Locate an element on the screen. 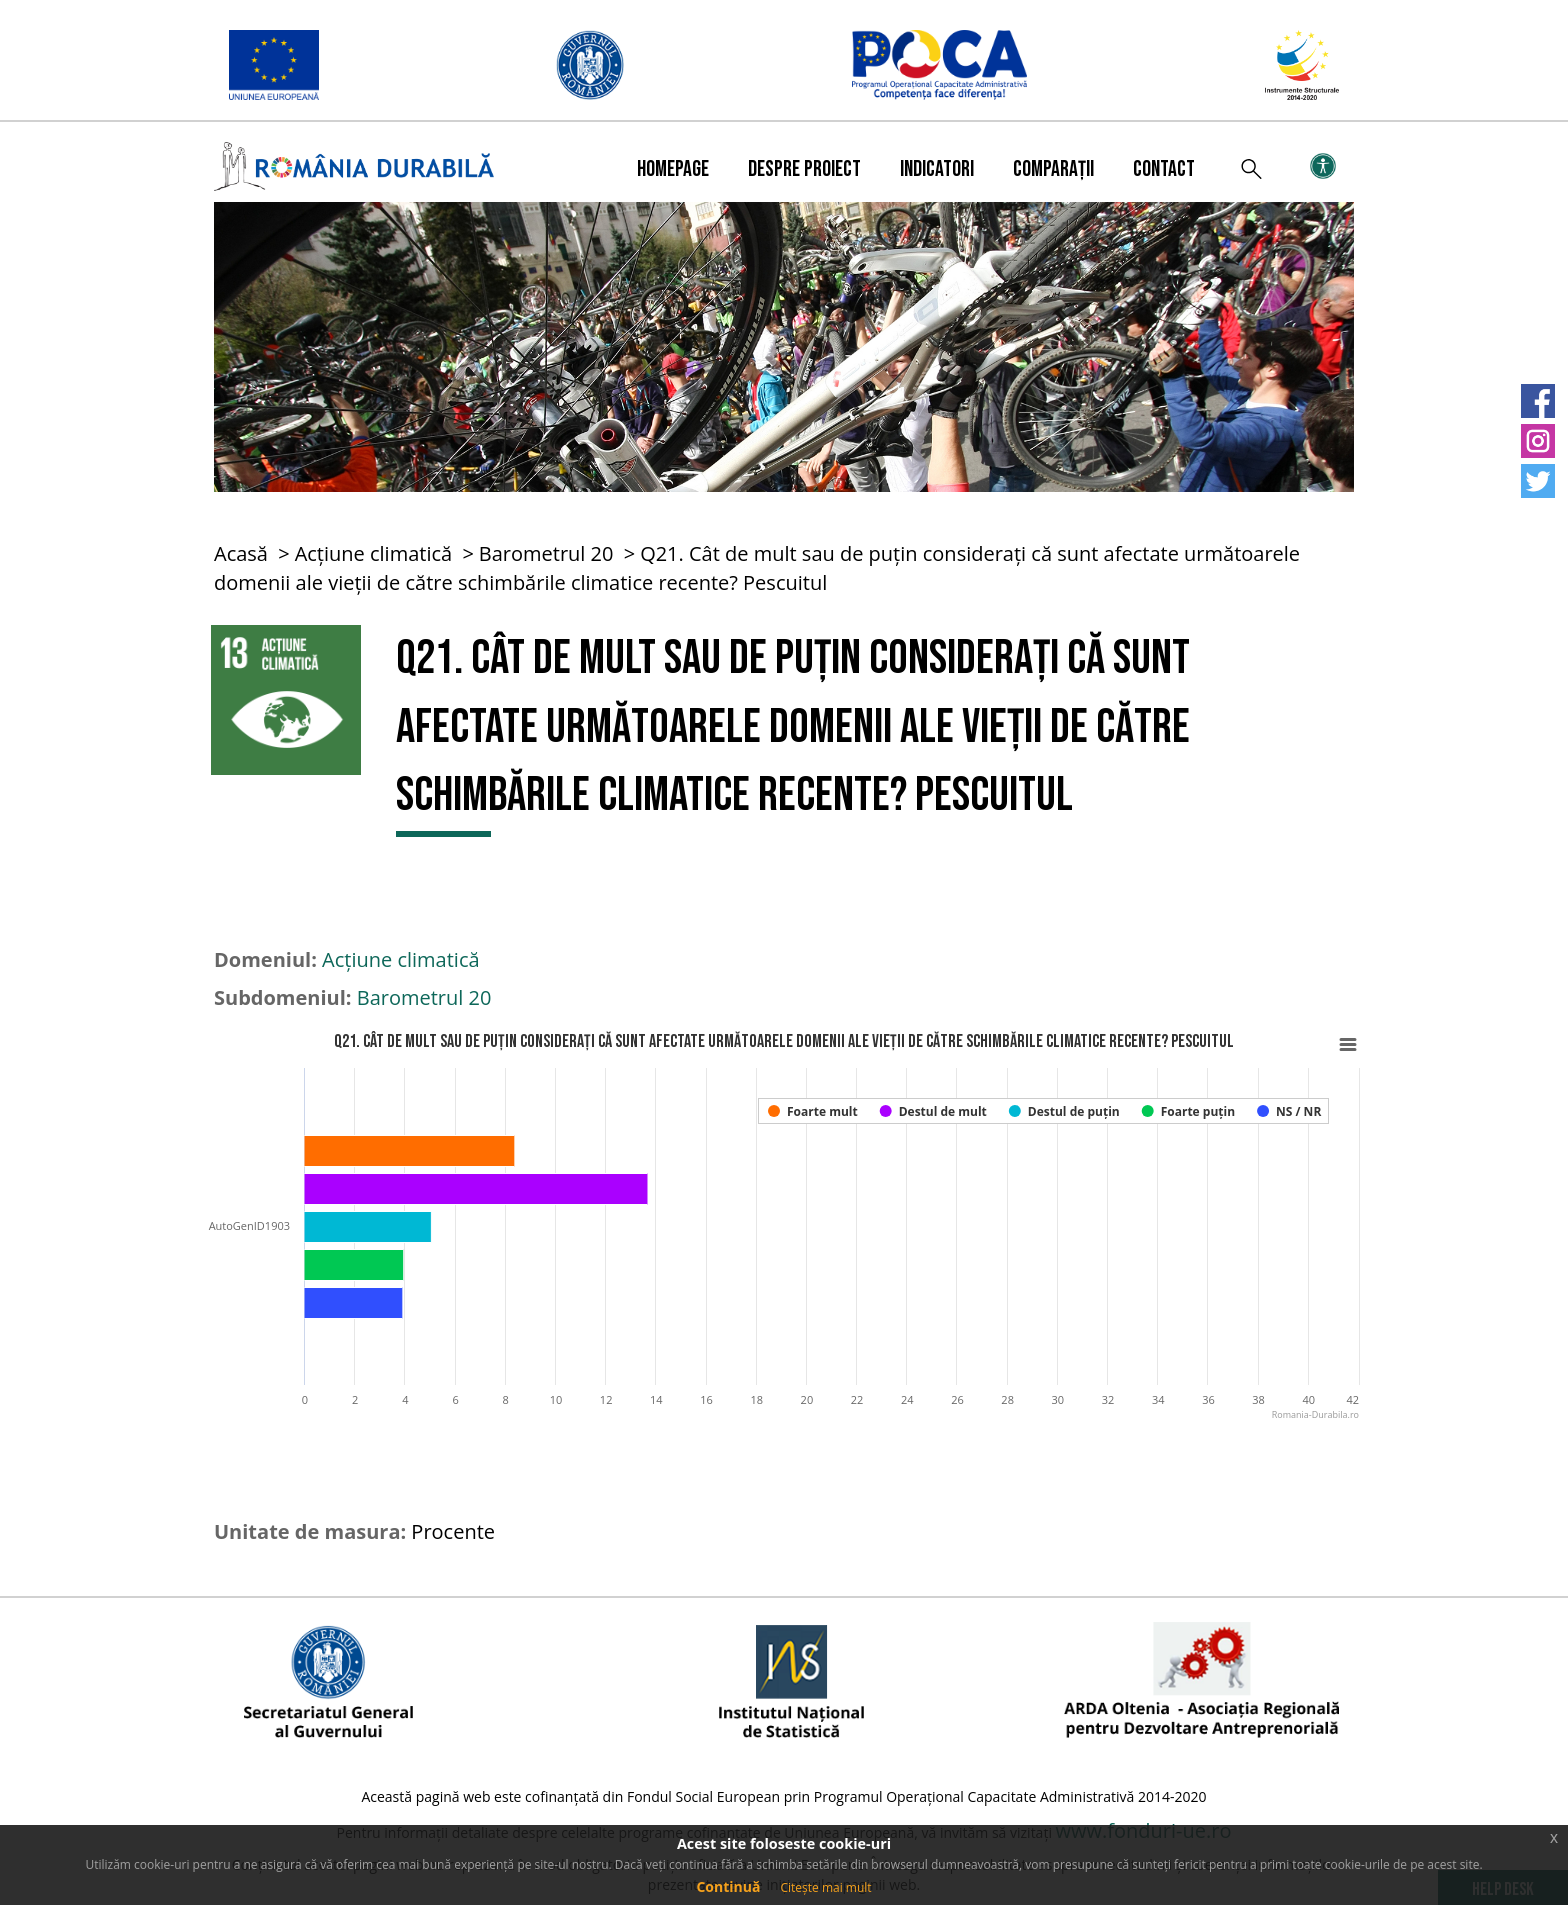  Continuă is located at coordinates (728, 1886).